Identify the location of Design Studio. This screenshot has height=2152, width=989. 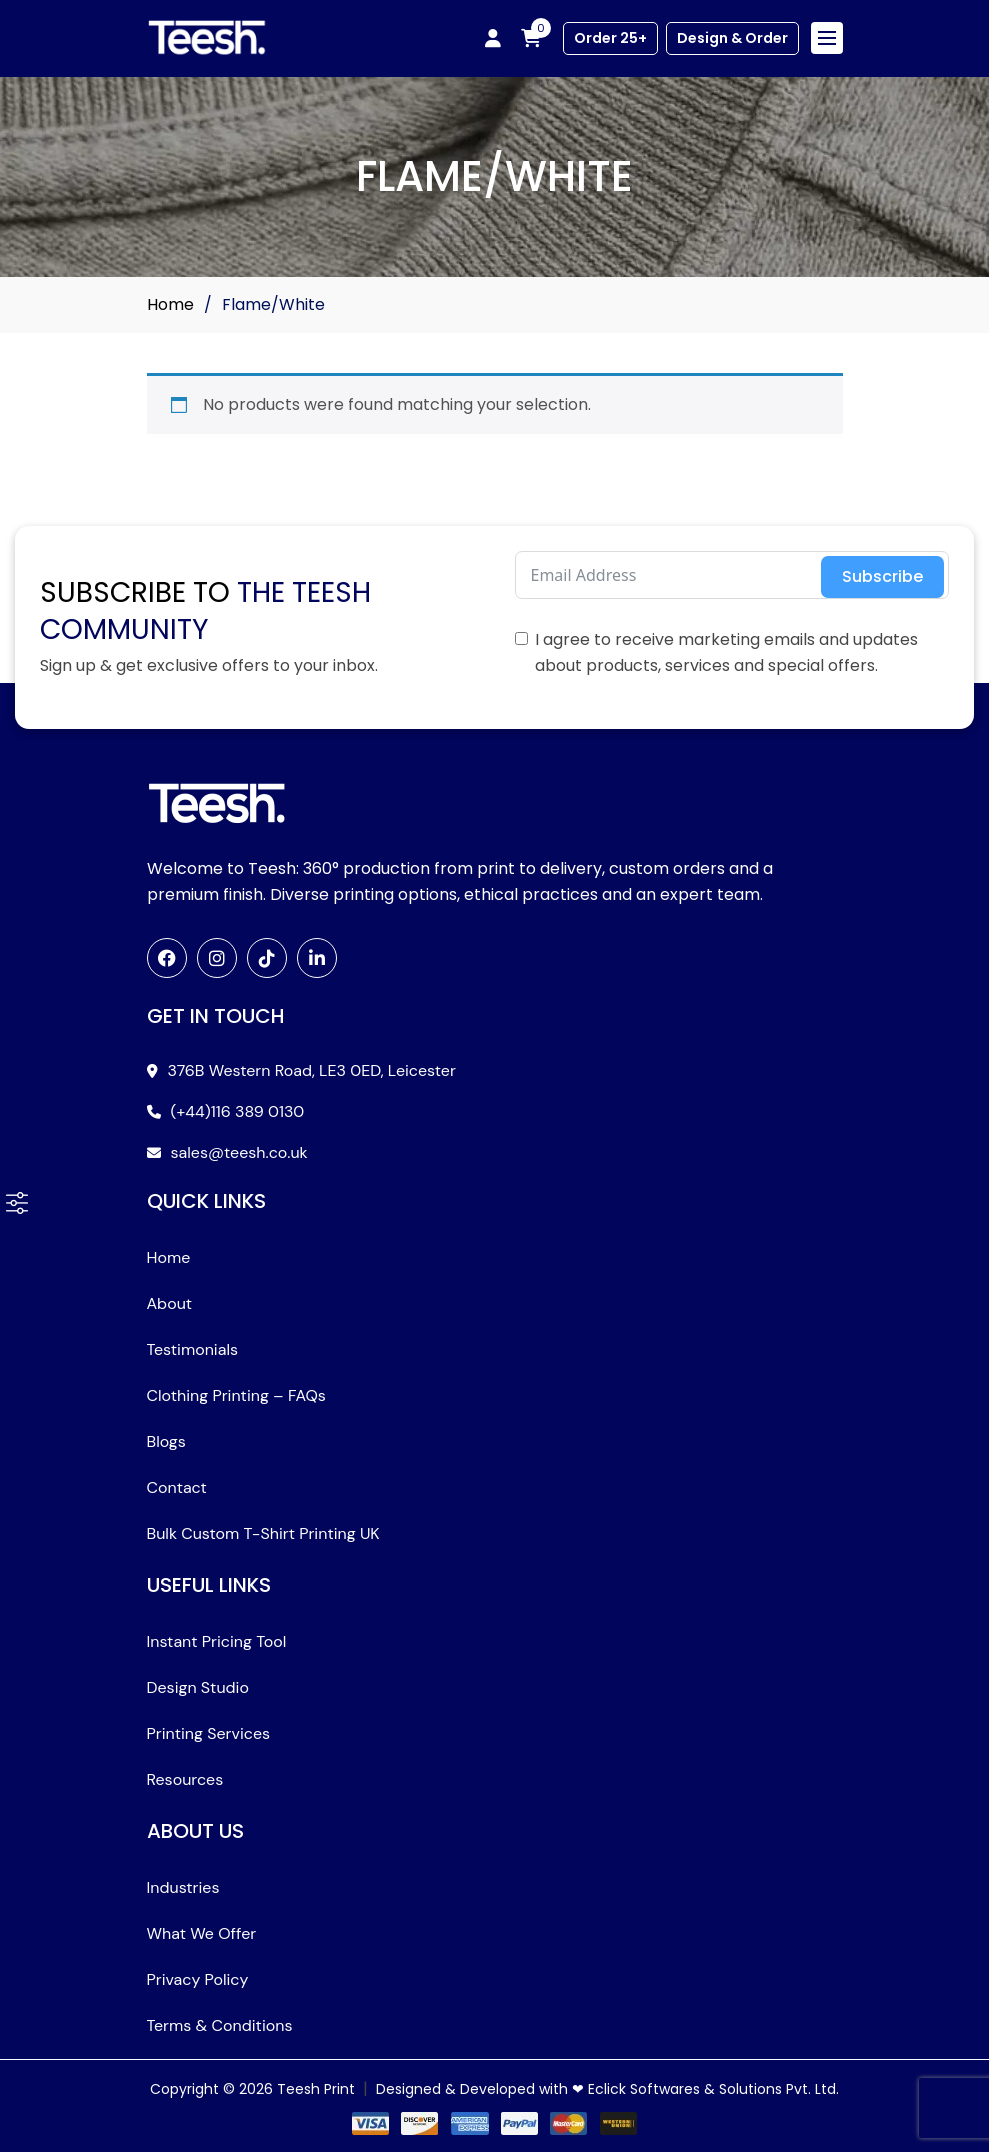
(198, 1687).